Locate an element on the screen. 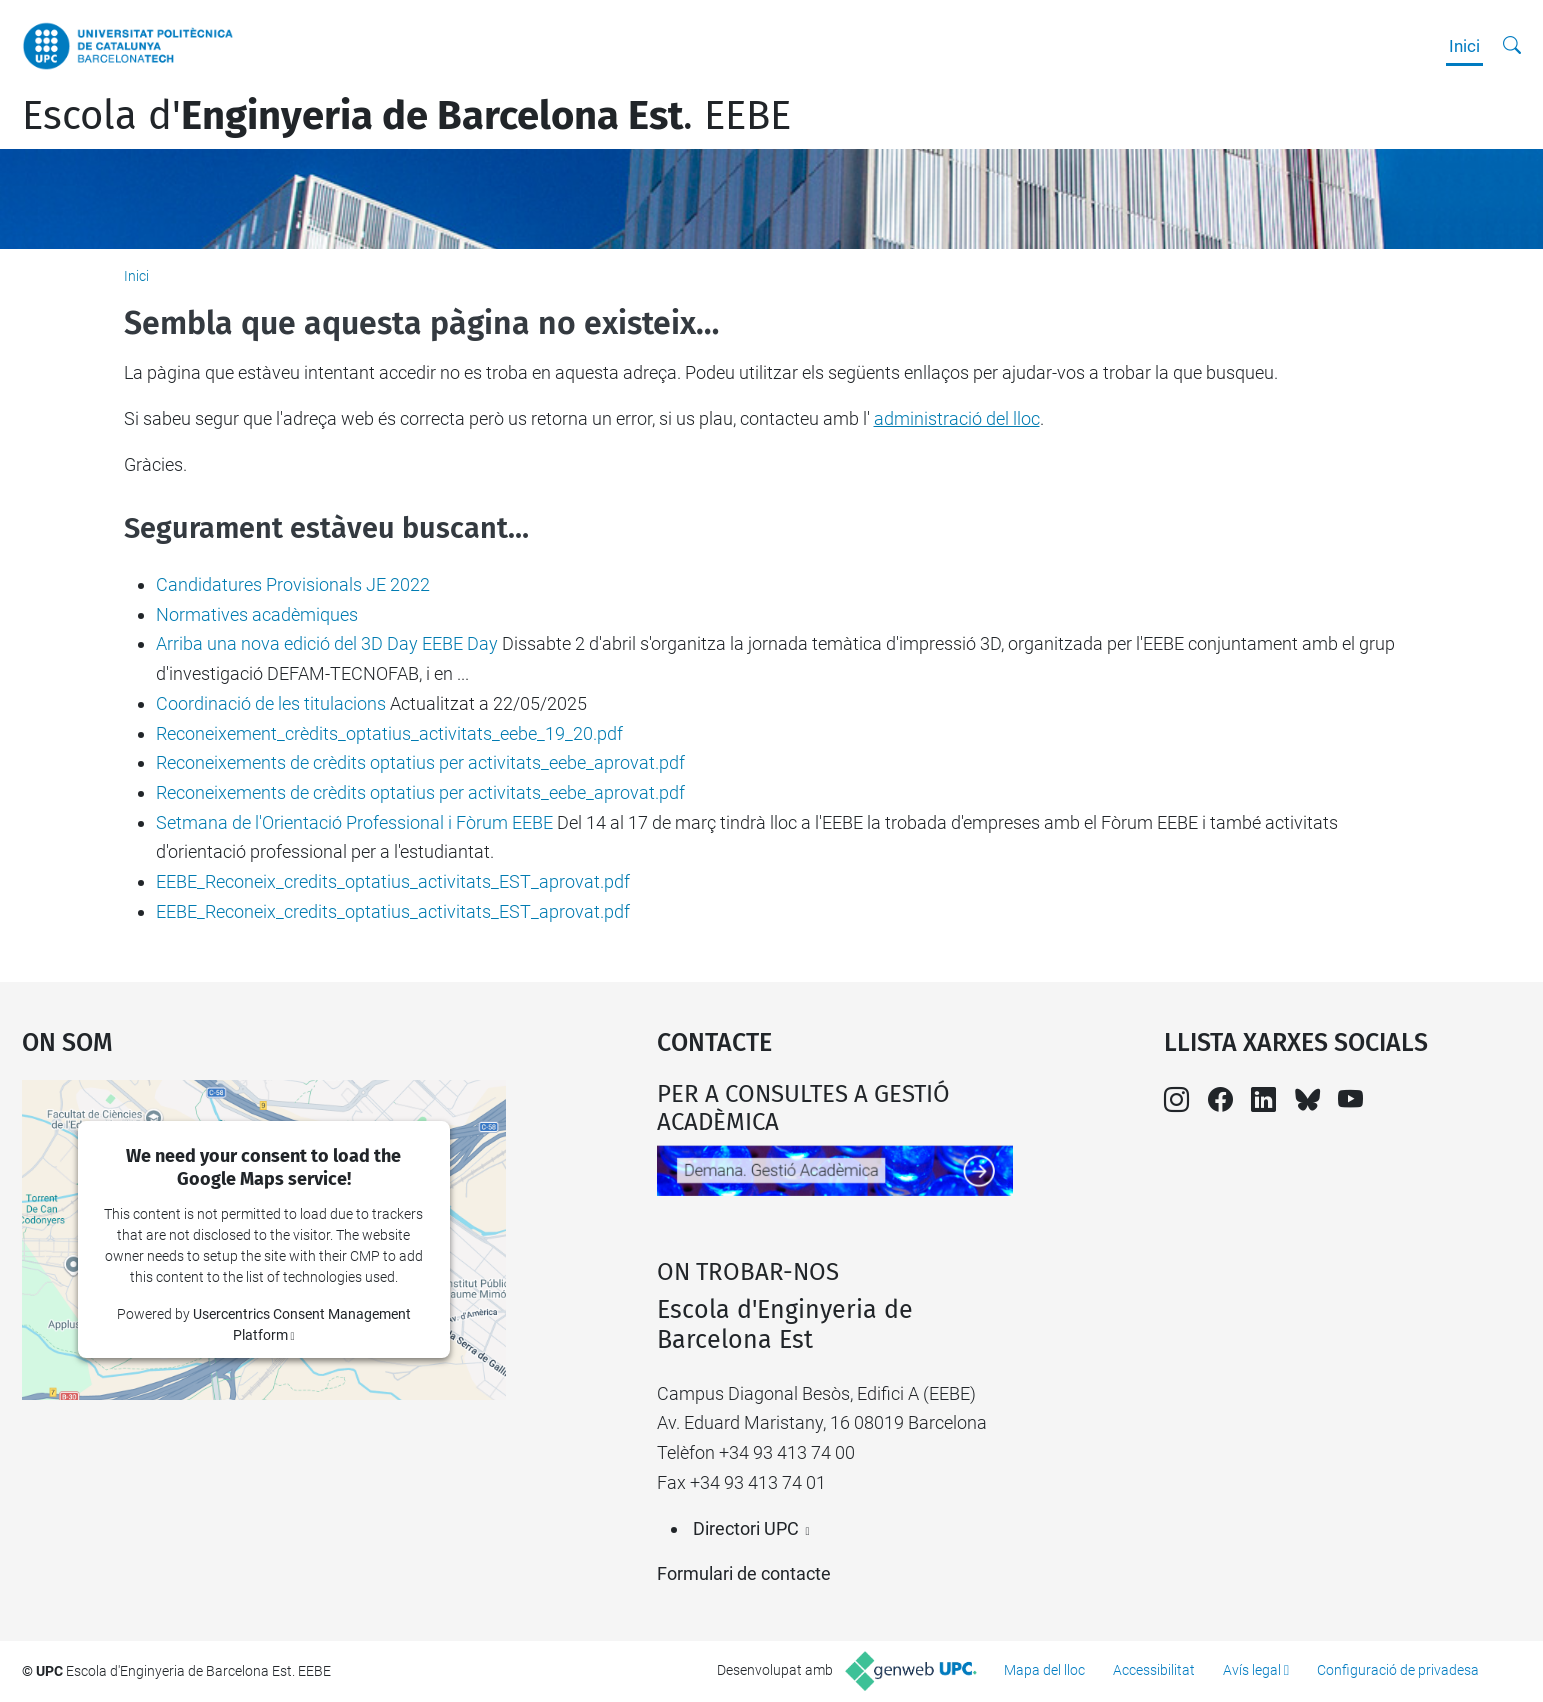  Normatives acadèmiques is located at coordinates (257, 614).